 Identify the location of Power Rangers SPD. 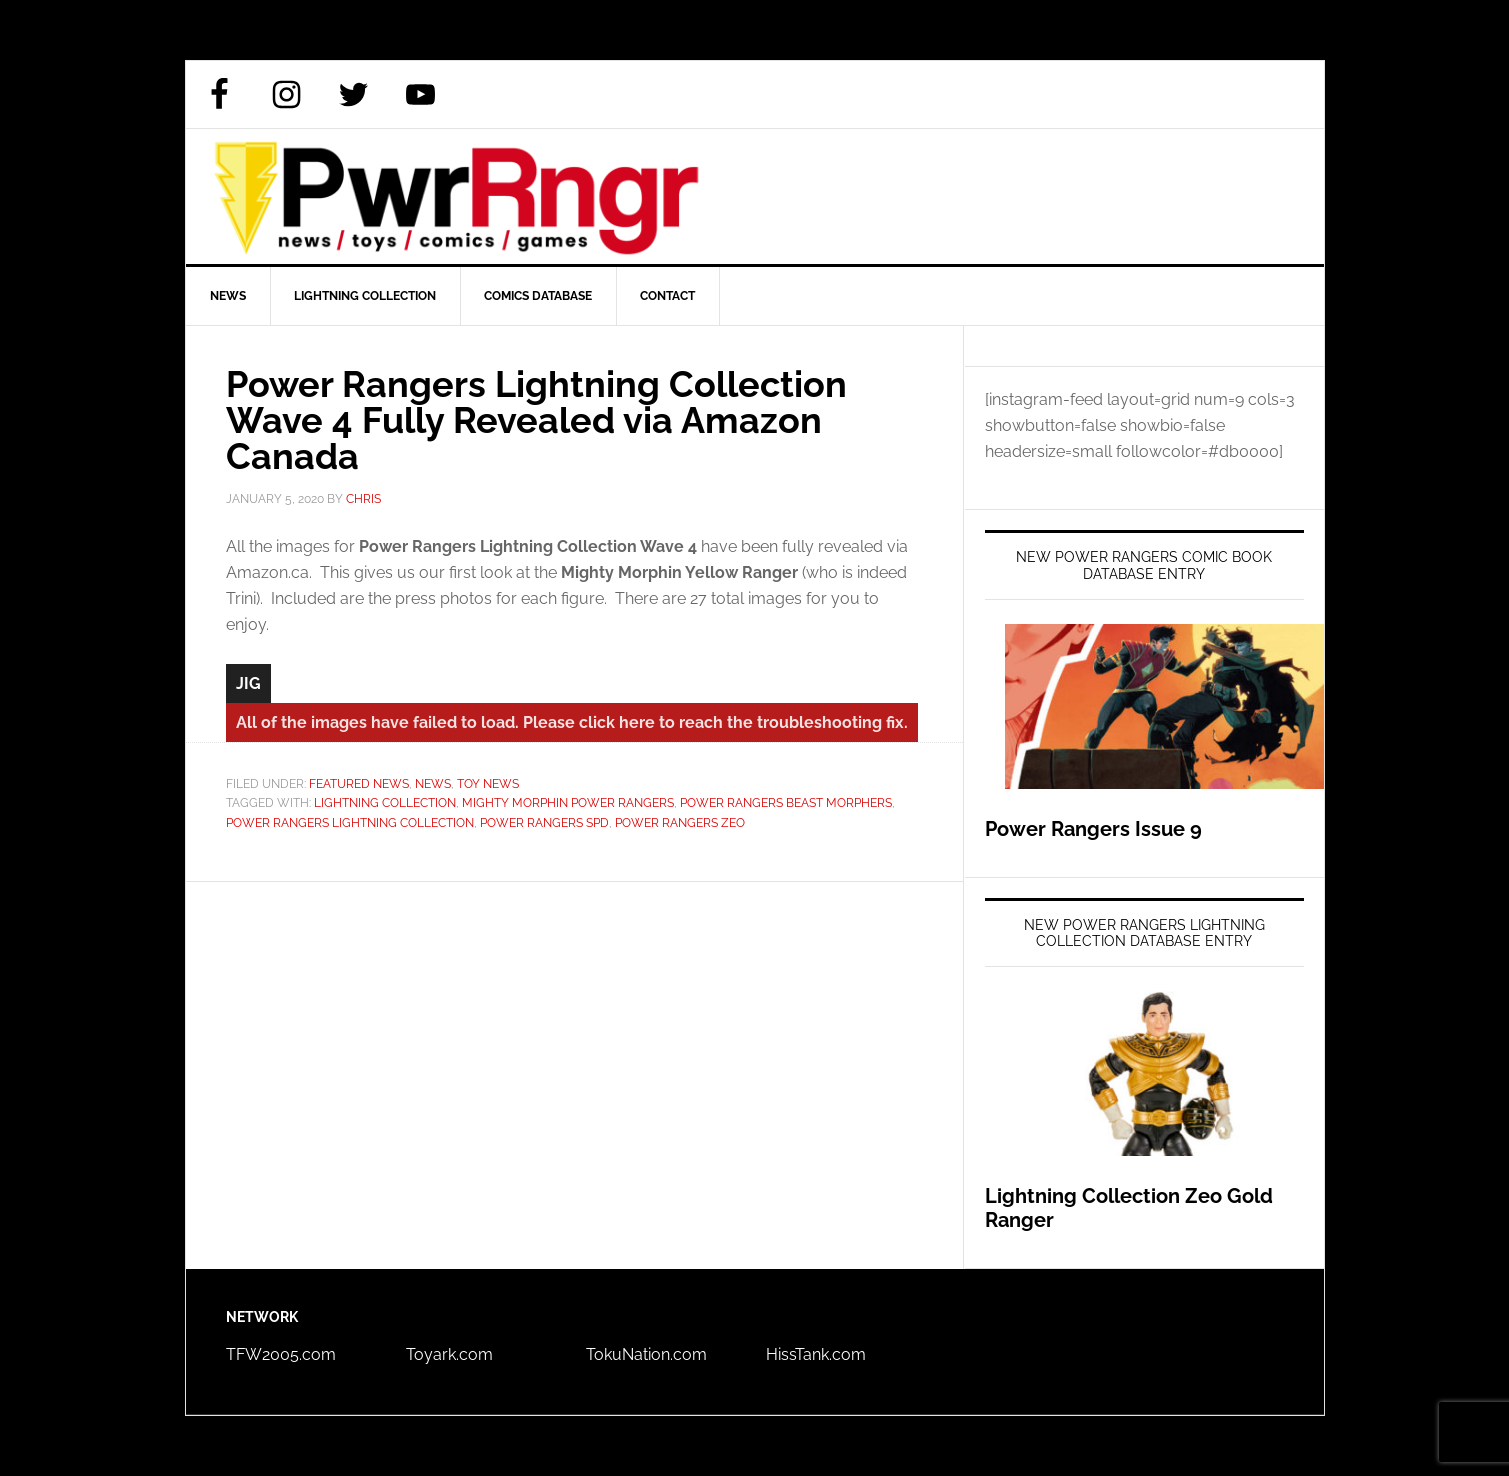
(544, 823).